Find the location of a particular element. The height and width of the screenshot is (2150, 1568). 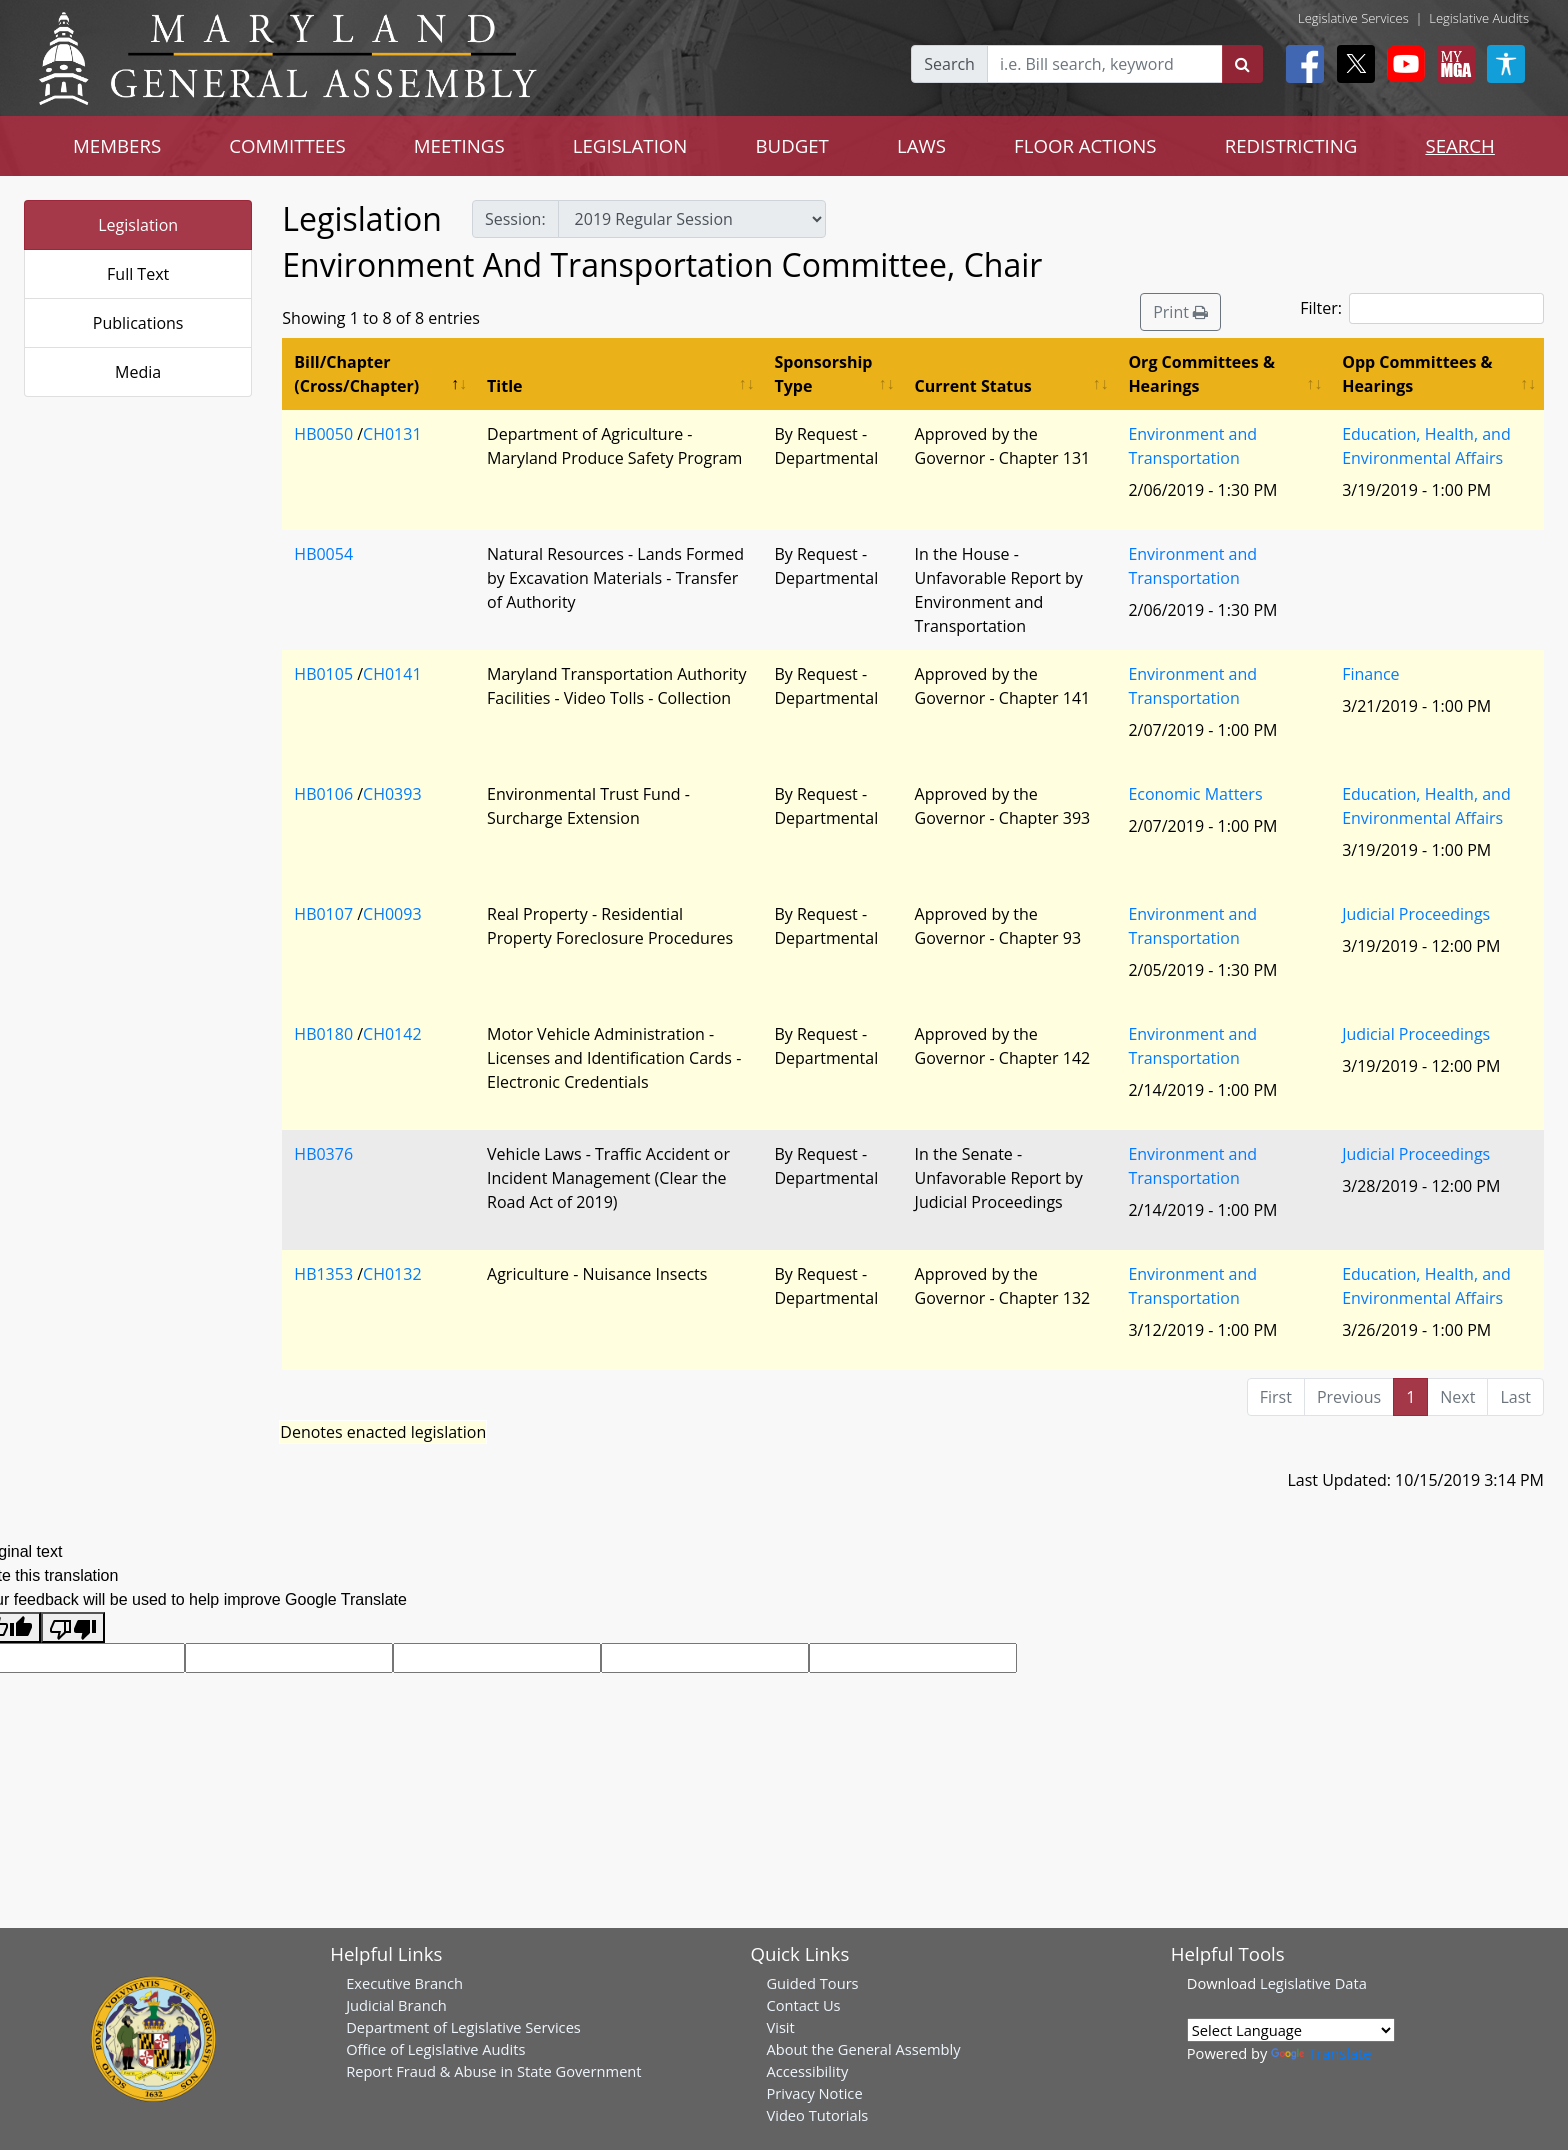

[My MGA modal open button] is located at coordinates (1452, 64).